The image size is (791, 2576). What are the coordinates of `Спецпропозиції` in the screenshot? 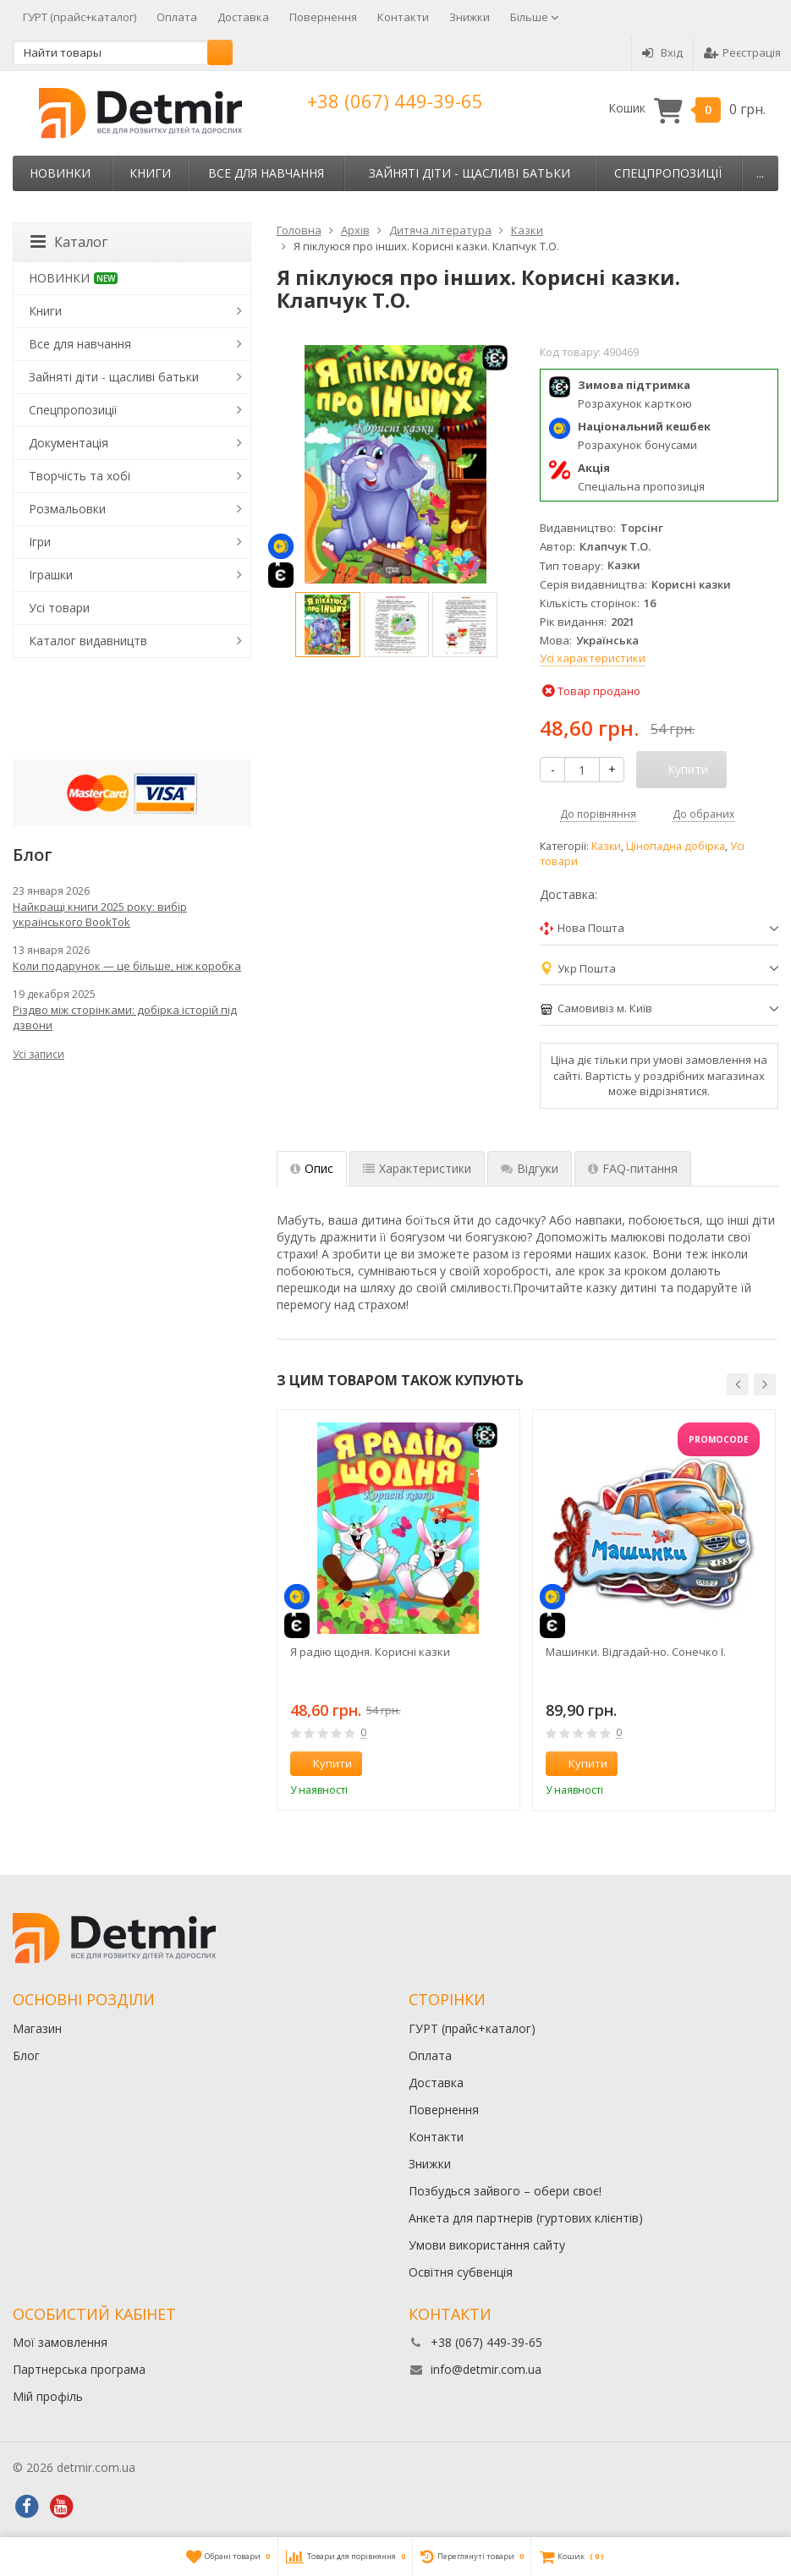 It's located at (668, 173).